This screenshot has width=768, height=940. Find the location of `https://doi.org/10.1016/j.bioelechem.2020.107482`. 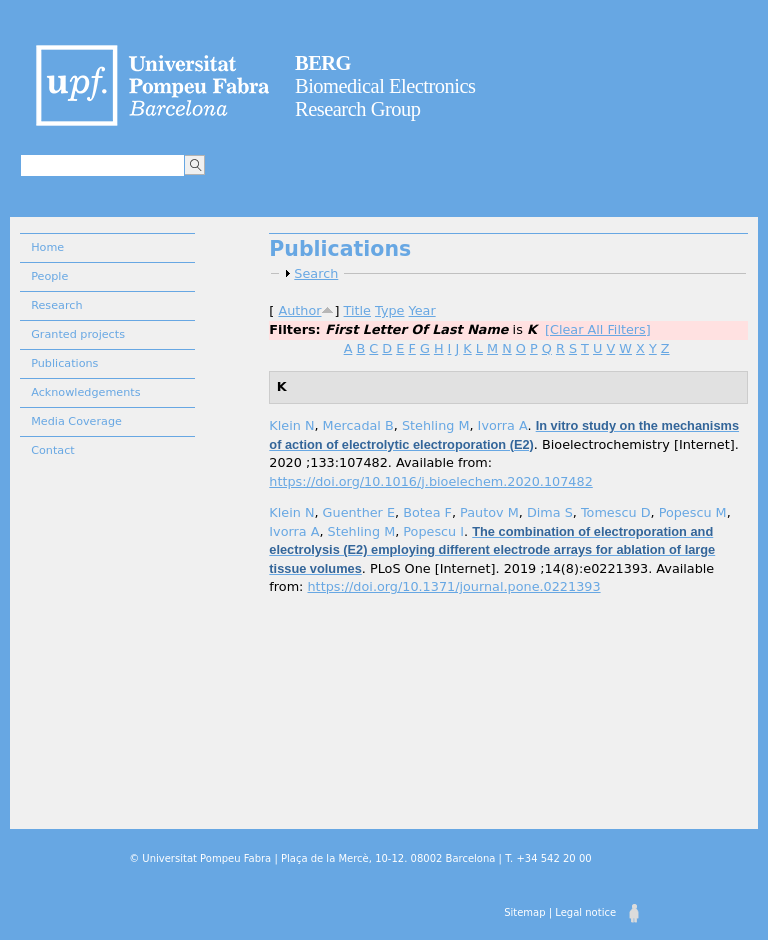

https://doi.org/10.1016/j.bioelechem.2020.107482 is located at coordinates (430, 481).